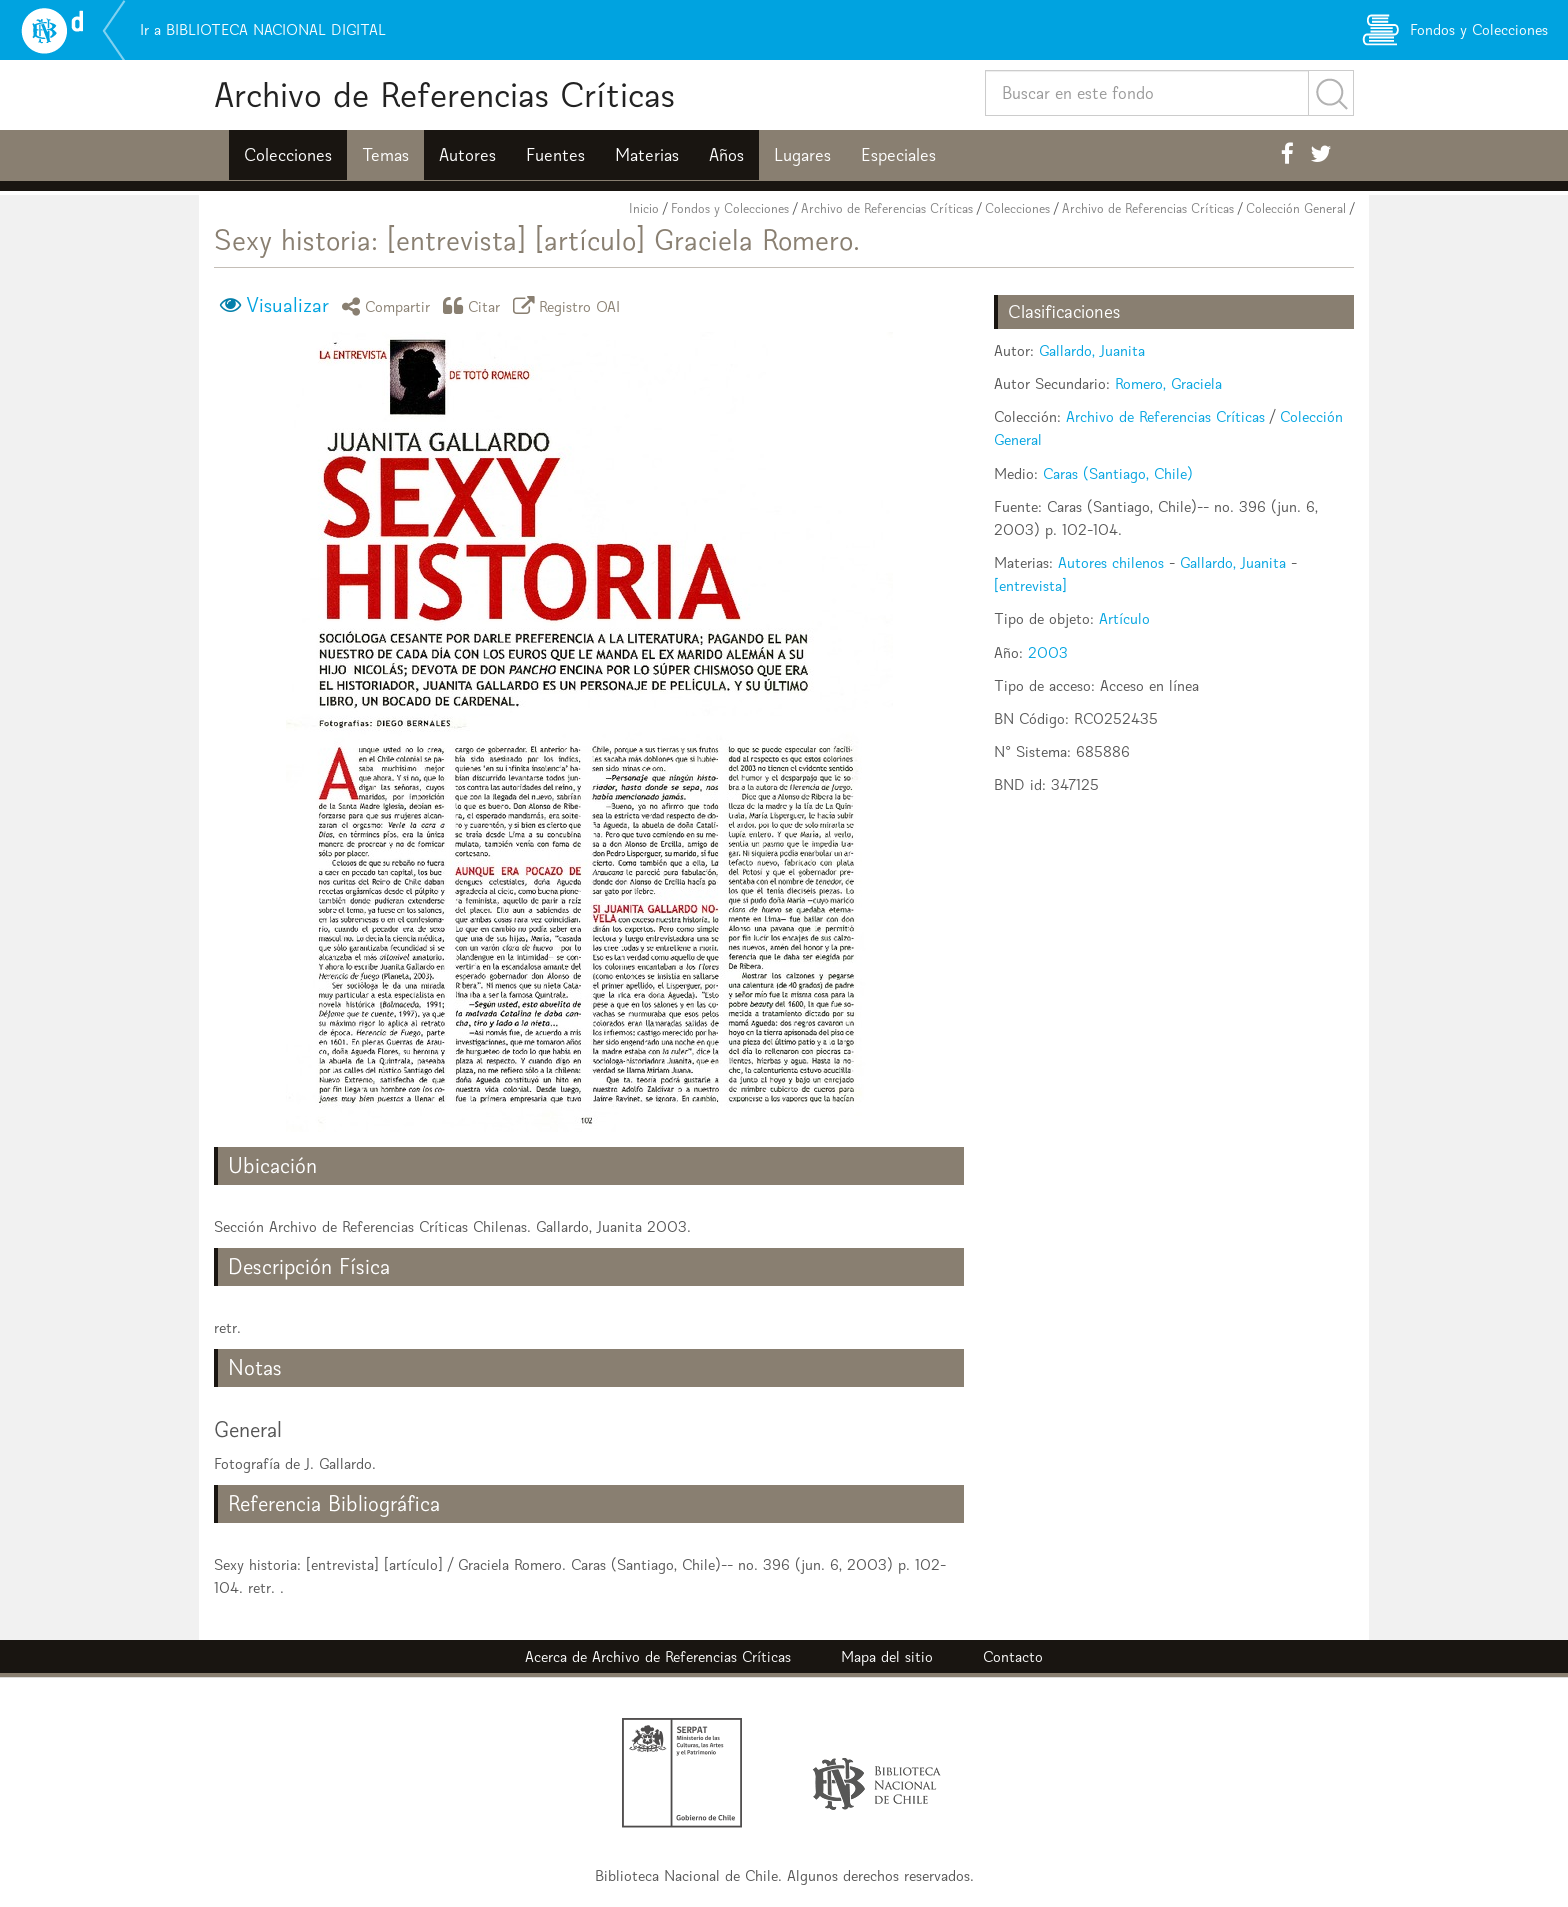 The image size is (1568, 1907). I want to click on Colecciones, so click(288, 155).